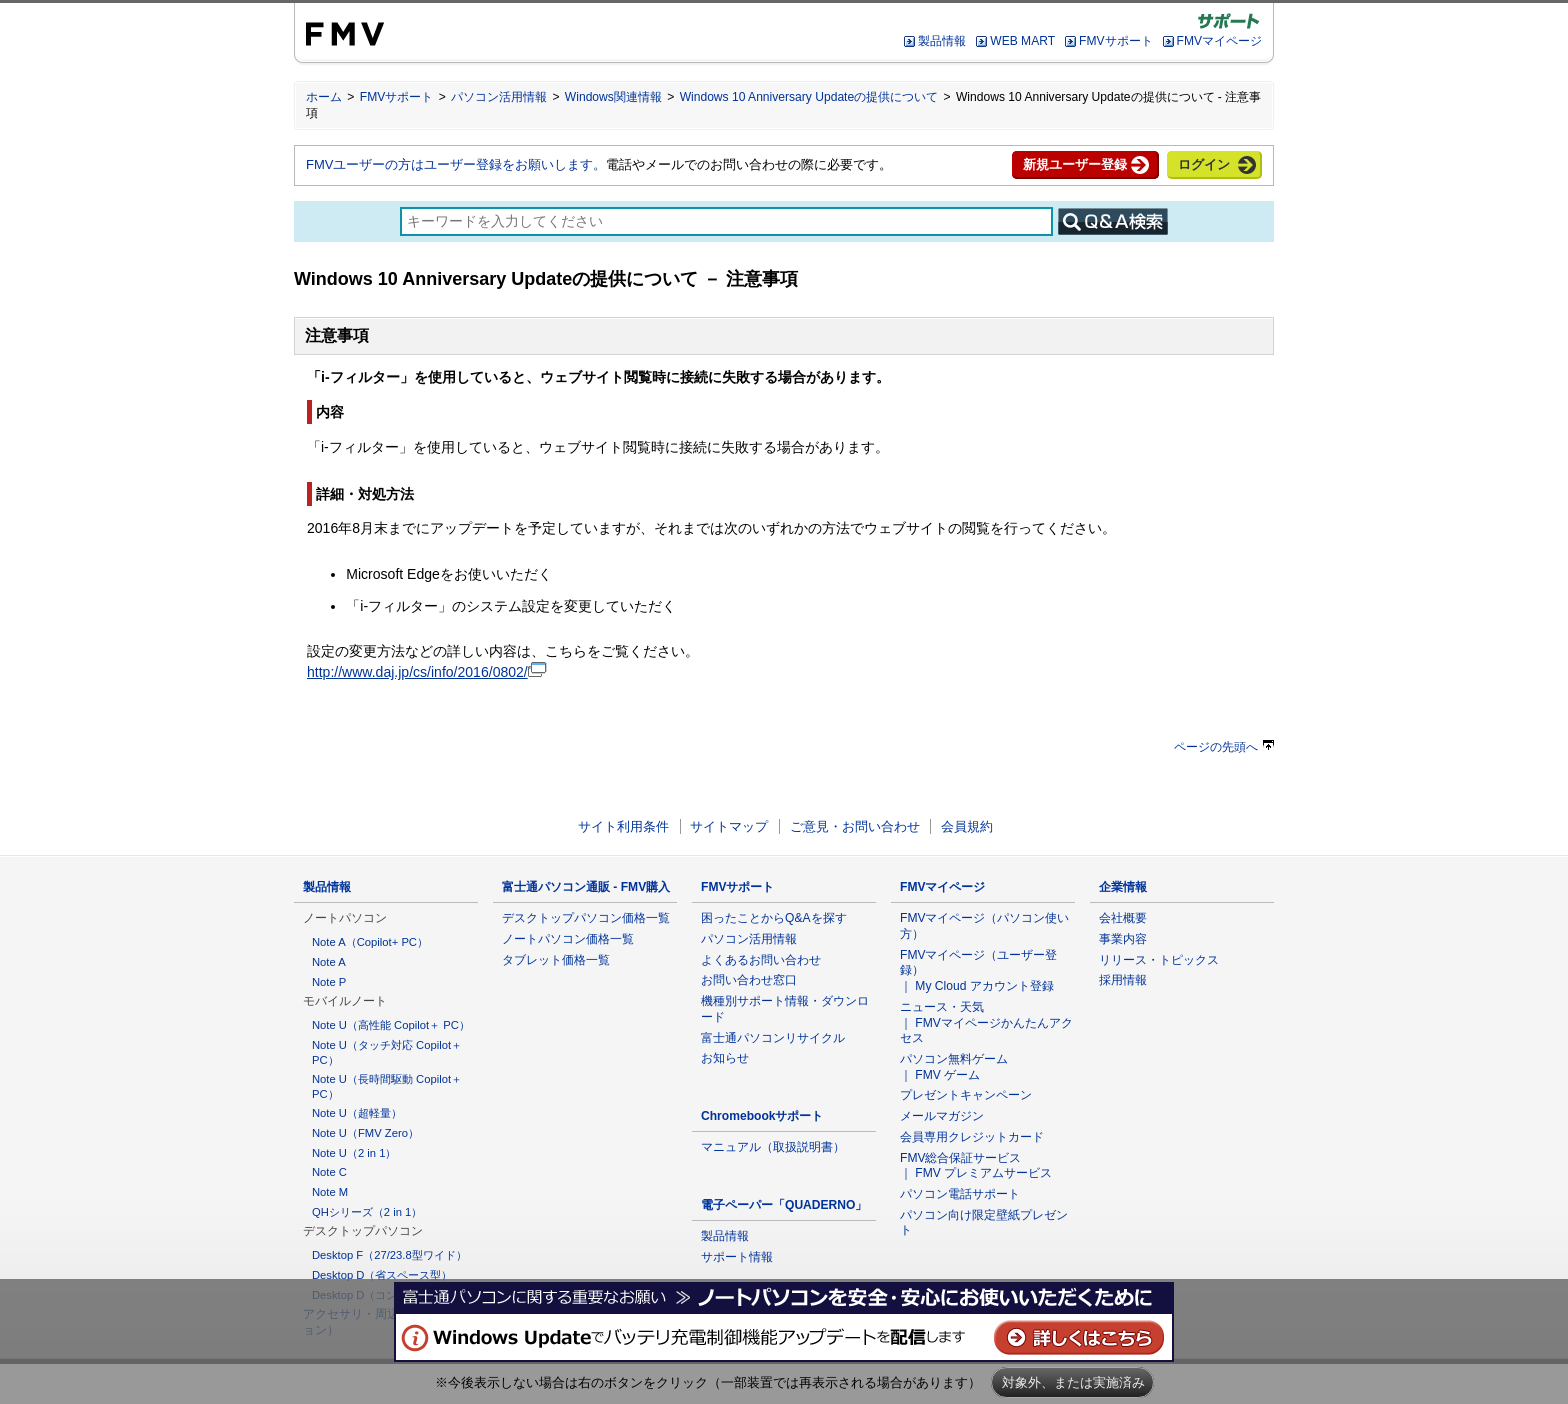 The width and height of the screenshot is (1568, 1404). Describe the element at coordinates (329, 982) in the screenshot. I see `Note P` at that location.